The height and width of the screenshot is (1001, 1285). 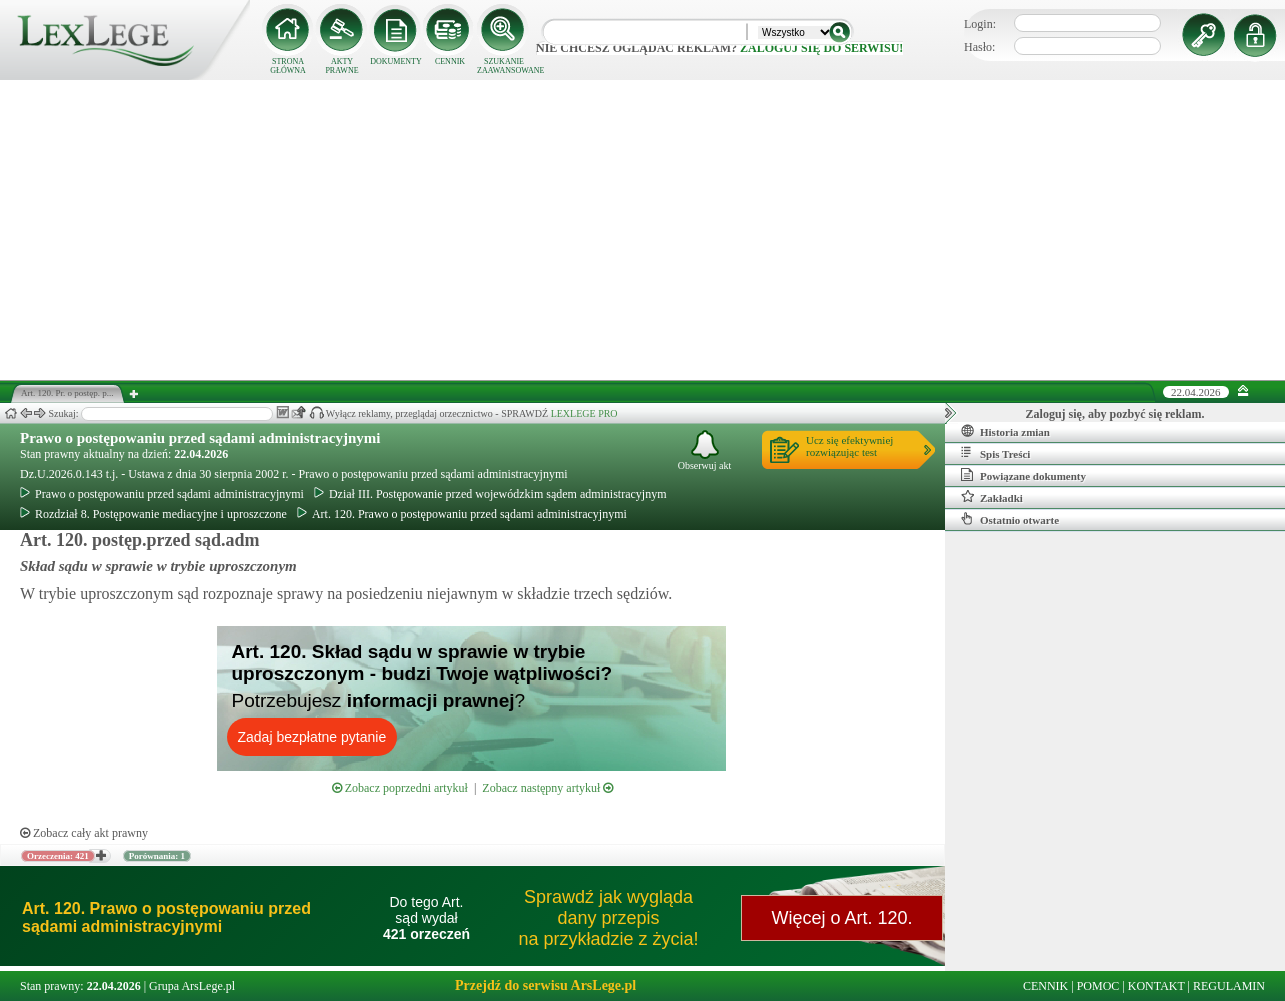 I want to click on Dział III. Postępowanie przed wojewódzkim sądem administracyjnym, so click(x=490, y=494).